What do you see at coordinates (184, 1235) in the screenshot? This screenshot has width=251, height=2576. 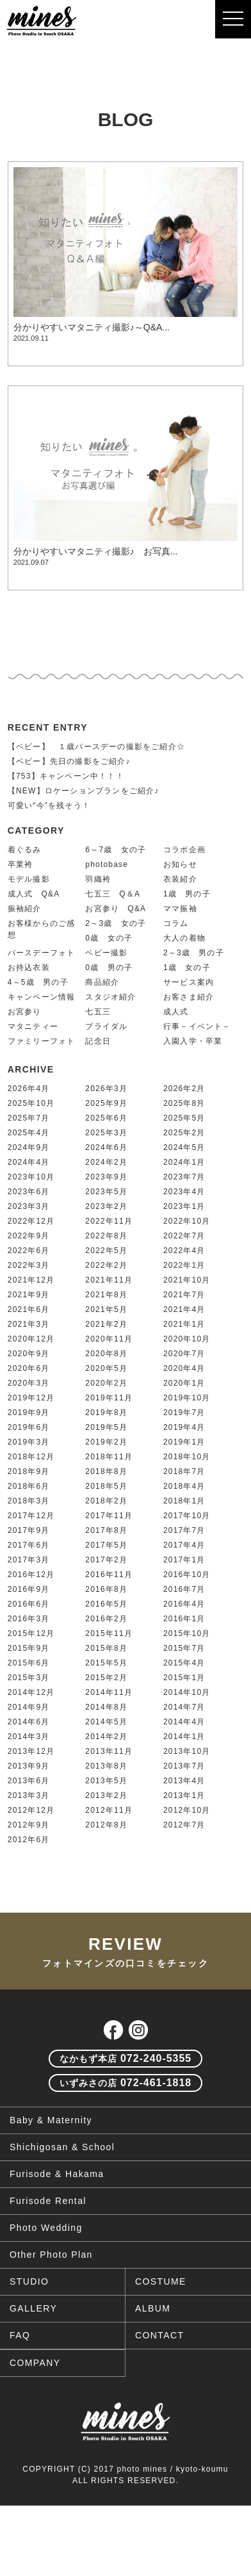 I see `2022年7月` at bounding box center [184, 1235].